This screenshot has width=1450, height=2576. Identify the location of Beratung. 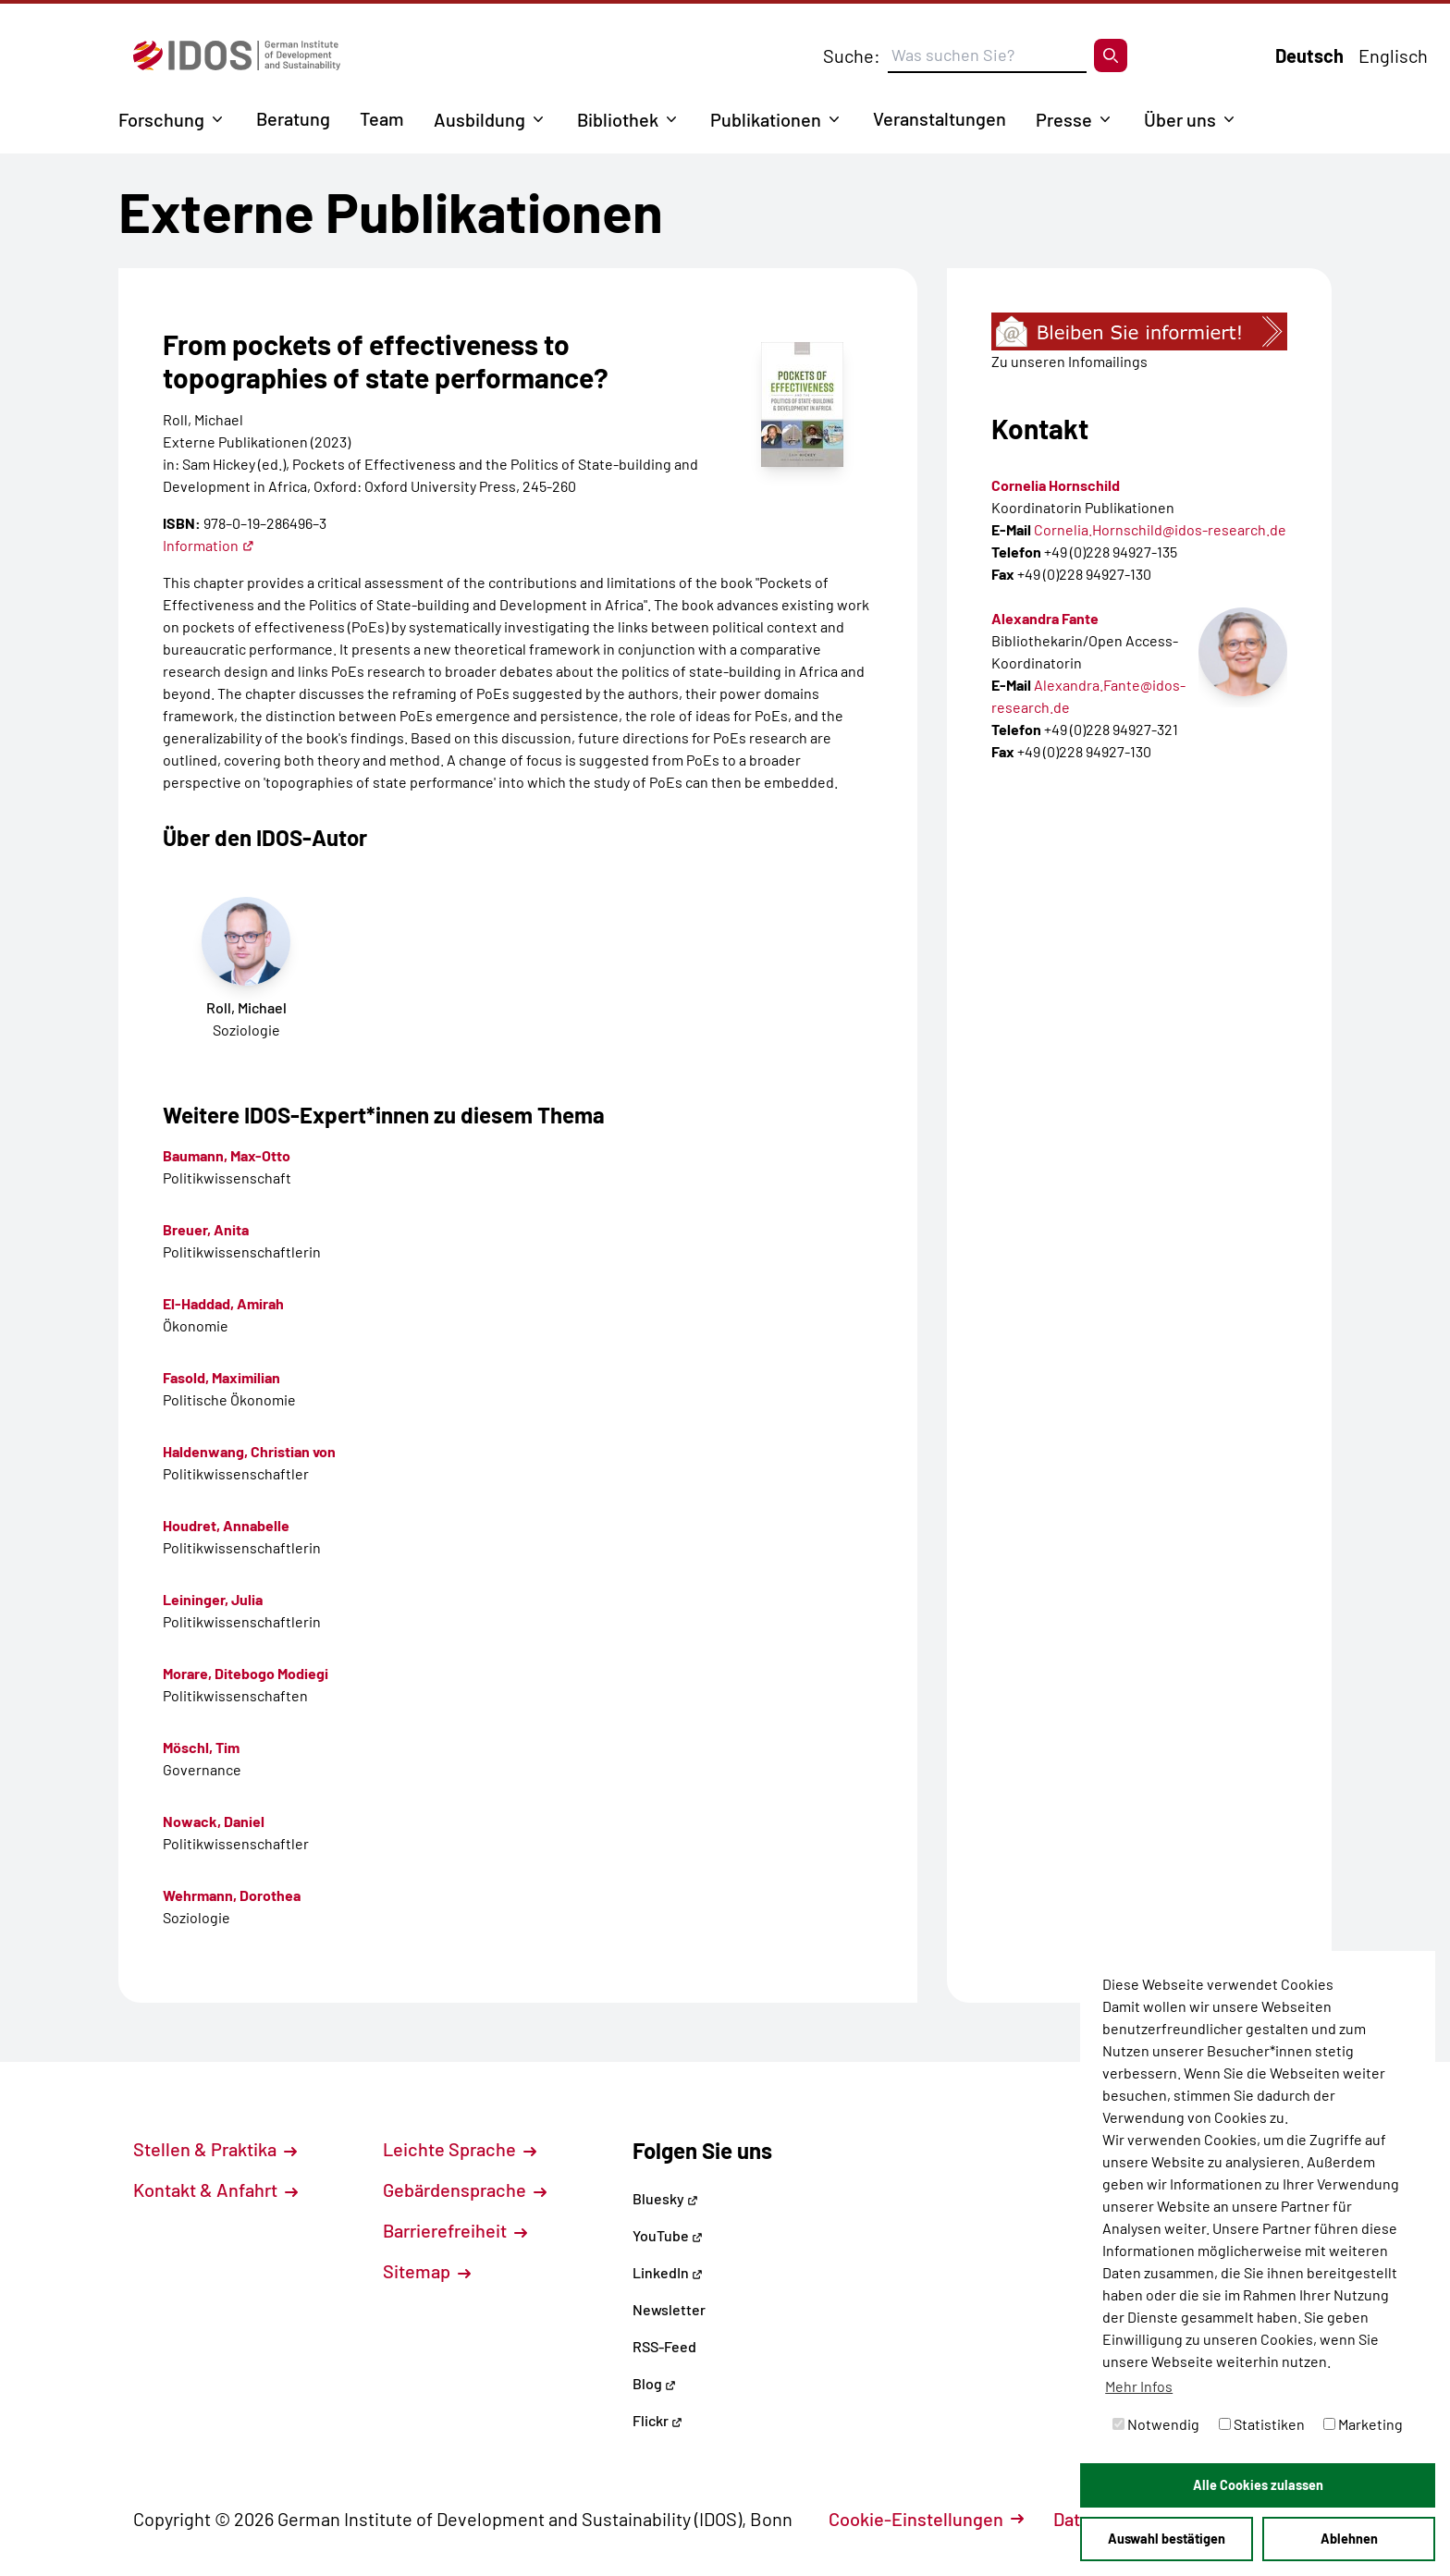
(293, 118).